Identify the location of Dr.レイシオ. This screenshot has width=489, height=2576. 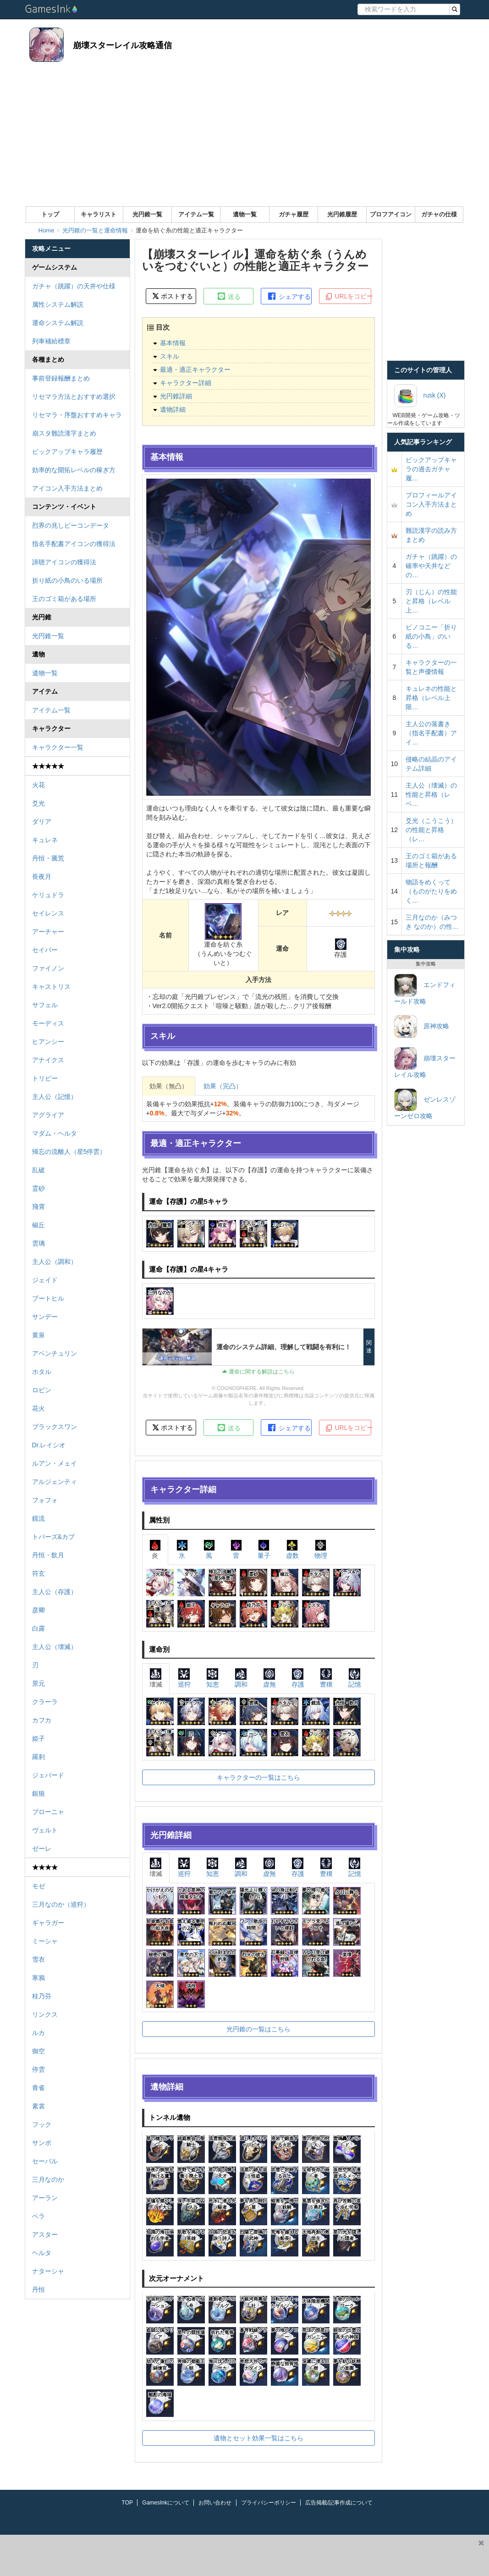
(49, 1445).